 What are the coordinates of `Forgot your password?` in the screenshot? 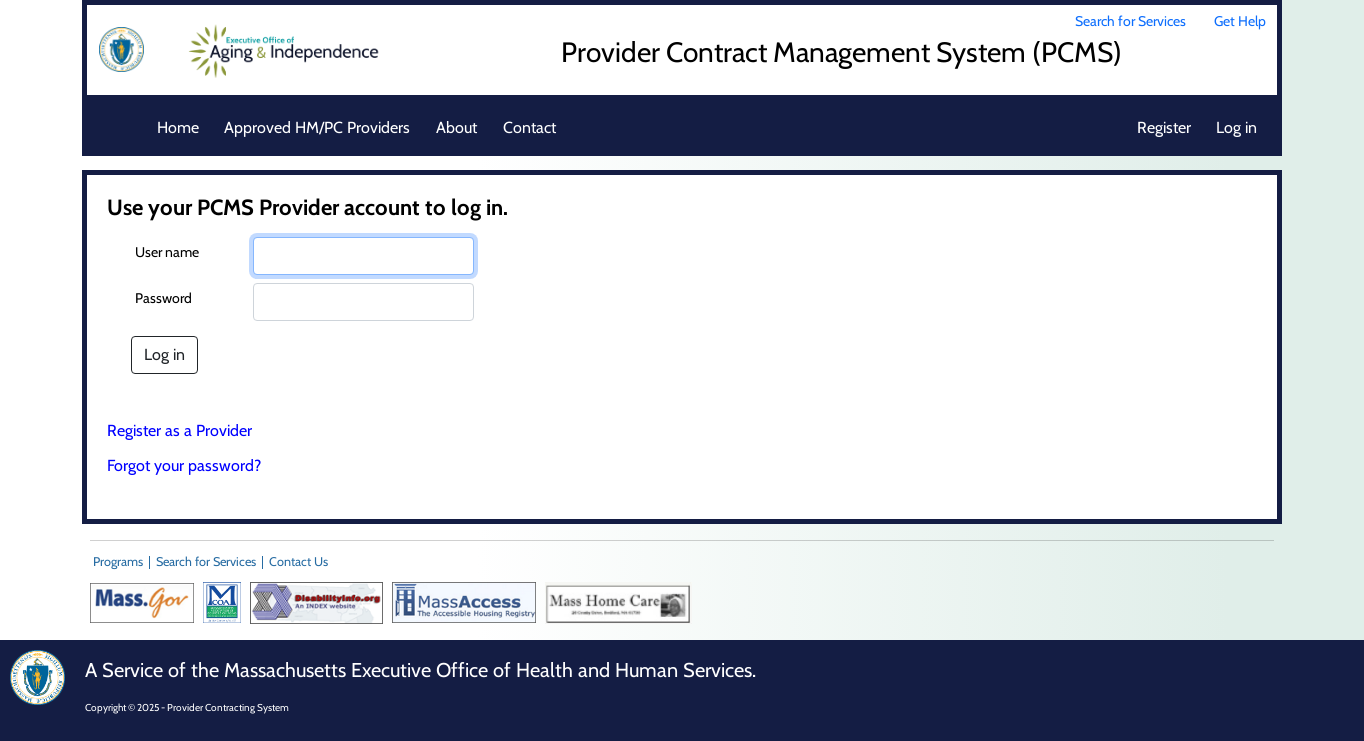 It's located at (184, 465).